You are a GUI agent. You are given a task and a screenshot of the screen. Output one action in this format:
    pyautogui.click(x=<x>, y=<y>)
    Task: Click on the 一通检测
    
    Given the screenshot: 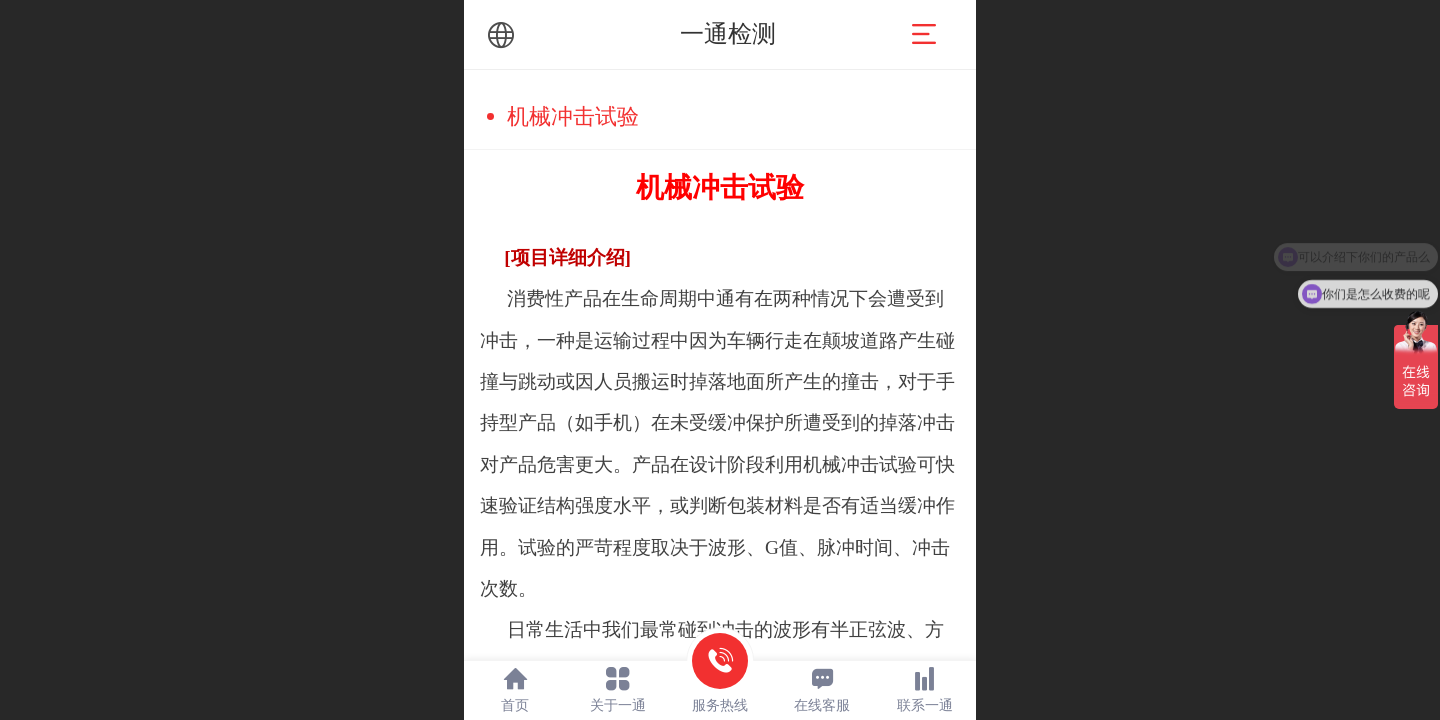 What is the action you would take?
    pyautogui.click(x=728, y=33)
    